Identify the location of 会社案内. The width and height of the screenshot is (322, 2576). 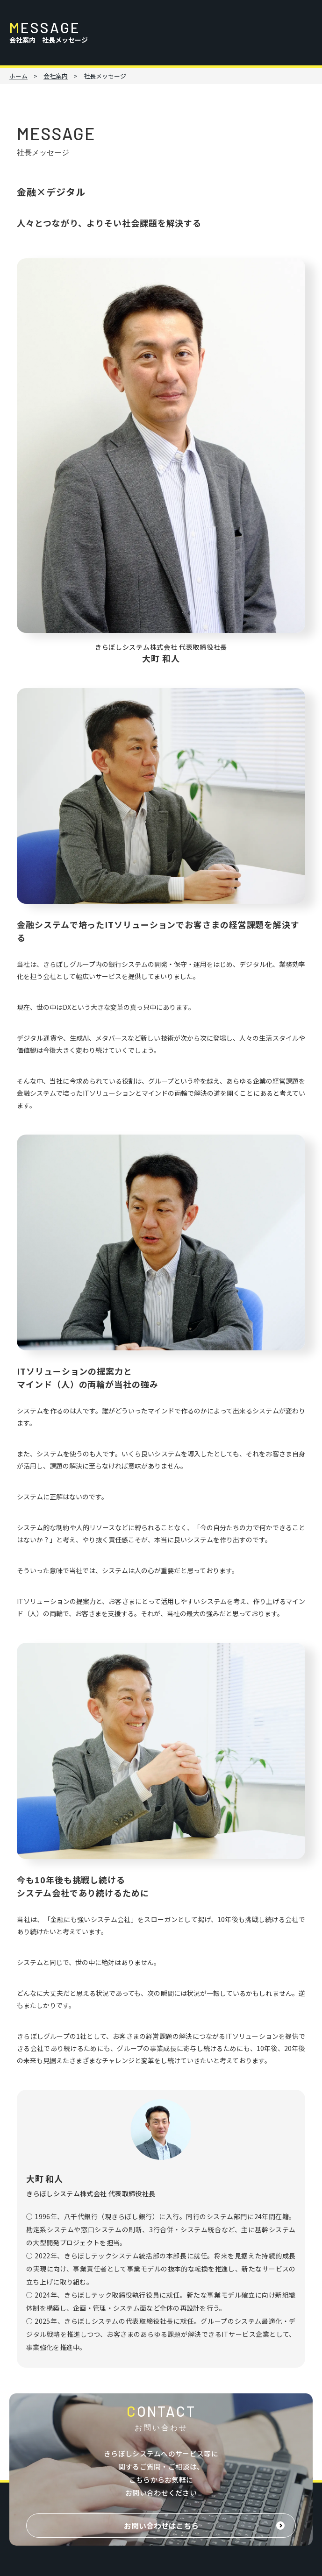
(55, 75).